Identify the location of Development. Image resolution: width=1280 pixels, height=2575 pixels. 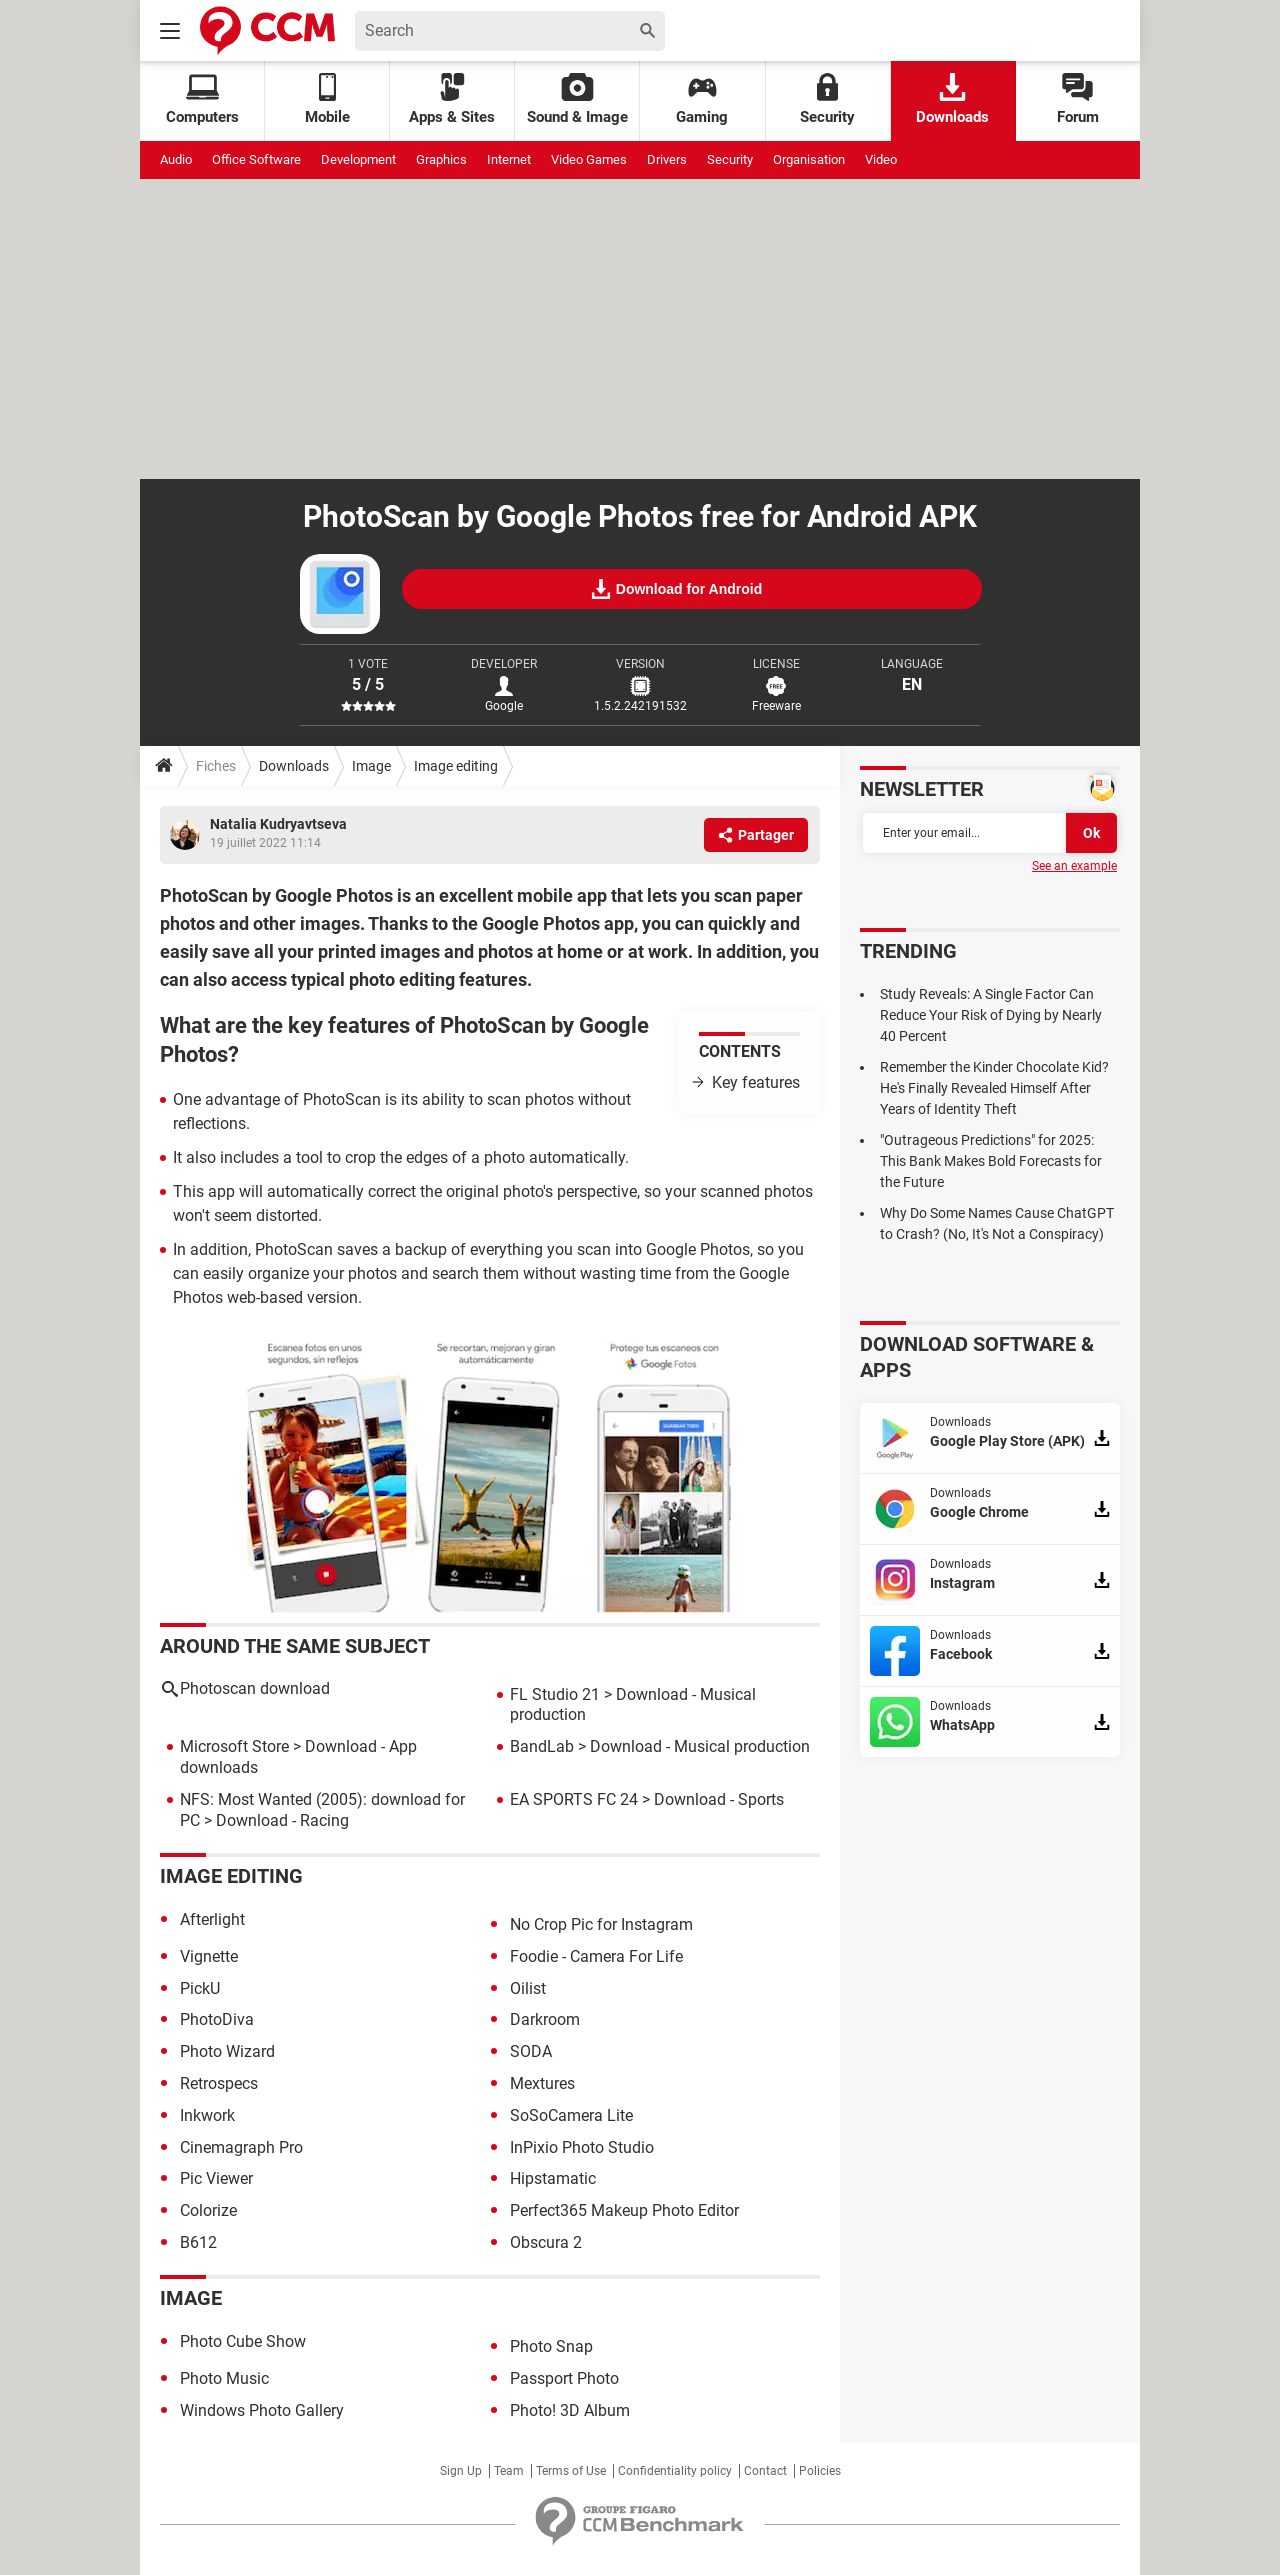
(358, 159).